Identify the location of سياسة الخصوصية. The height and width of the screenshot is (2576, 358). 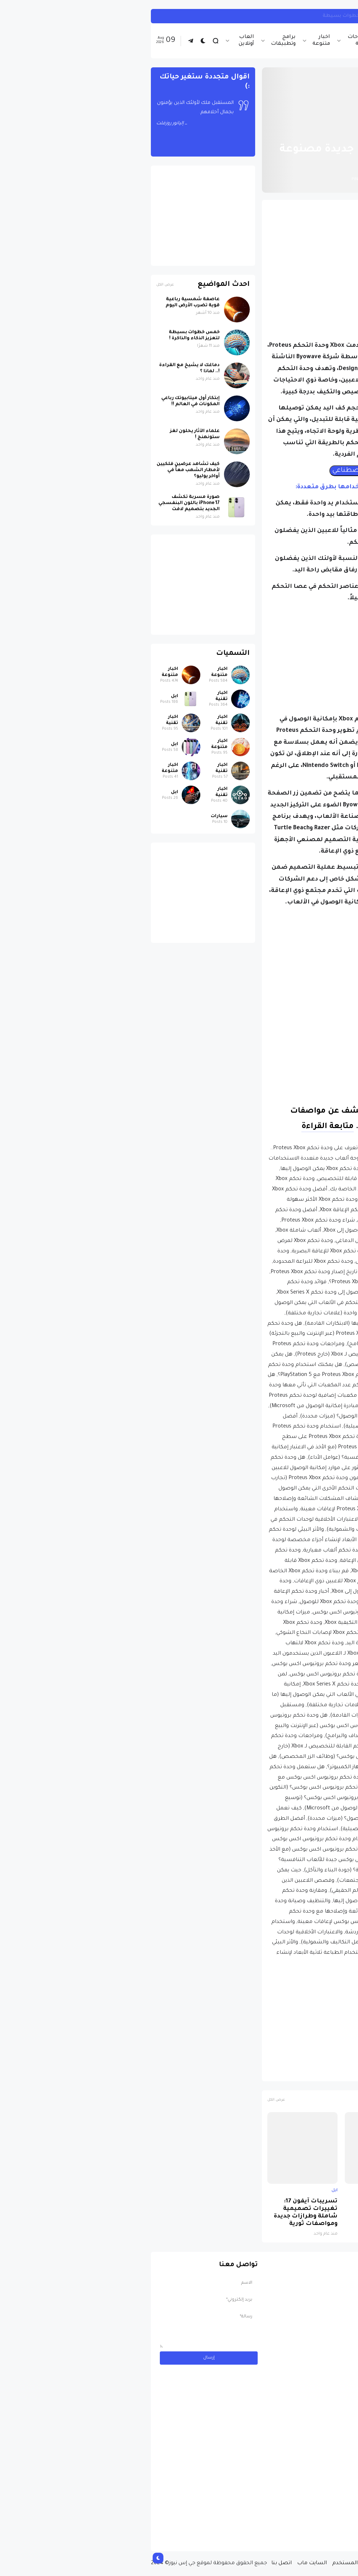
(259, 2563).